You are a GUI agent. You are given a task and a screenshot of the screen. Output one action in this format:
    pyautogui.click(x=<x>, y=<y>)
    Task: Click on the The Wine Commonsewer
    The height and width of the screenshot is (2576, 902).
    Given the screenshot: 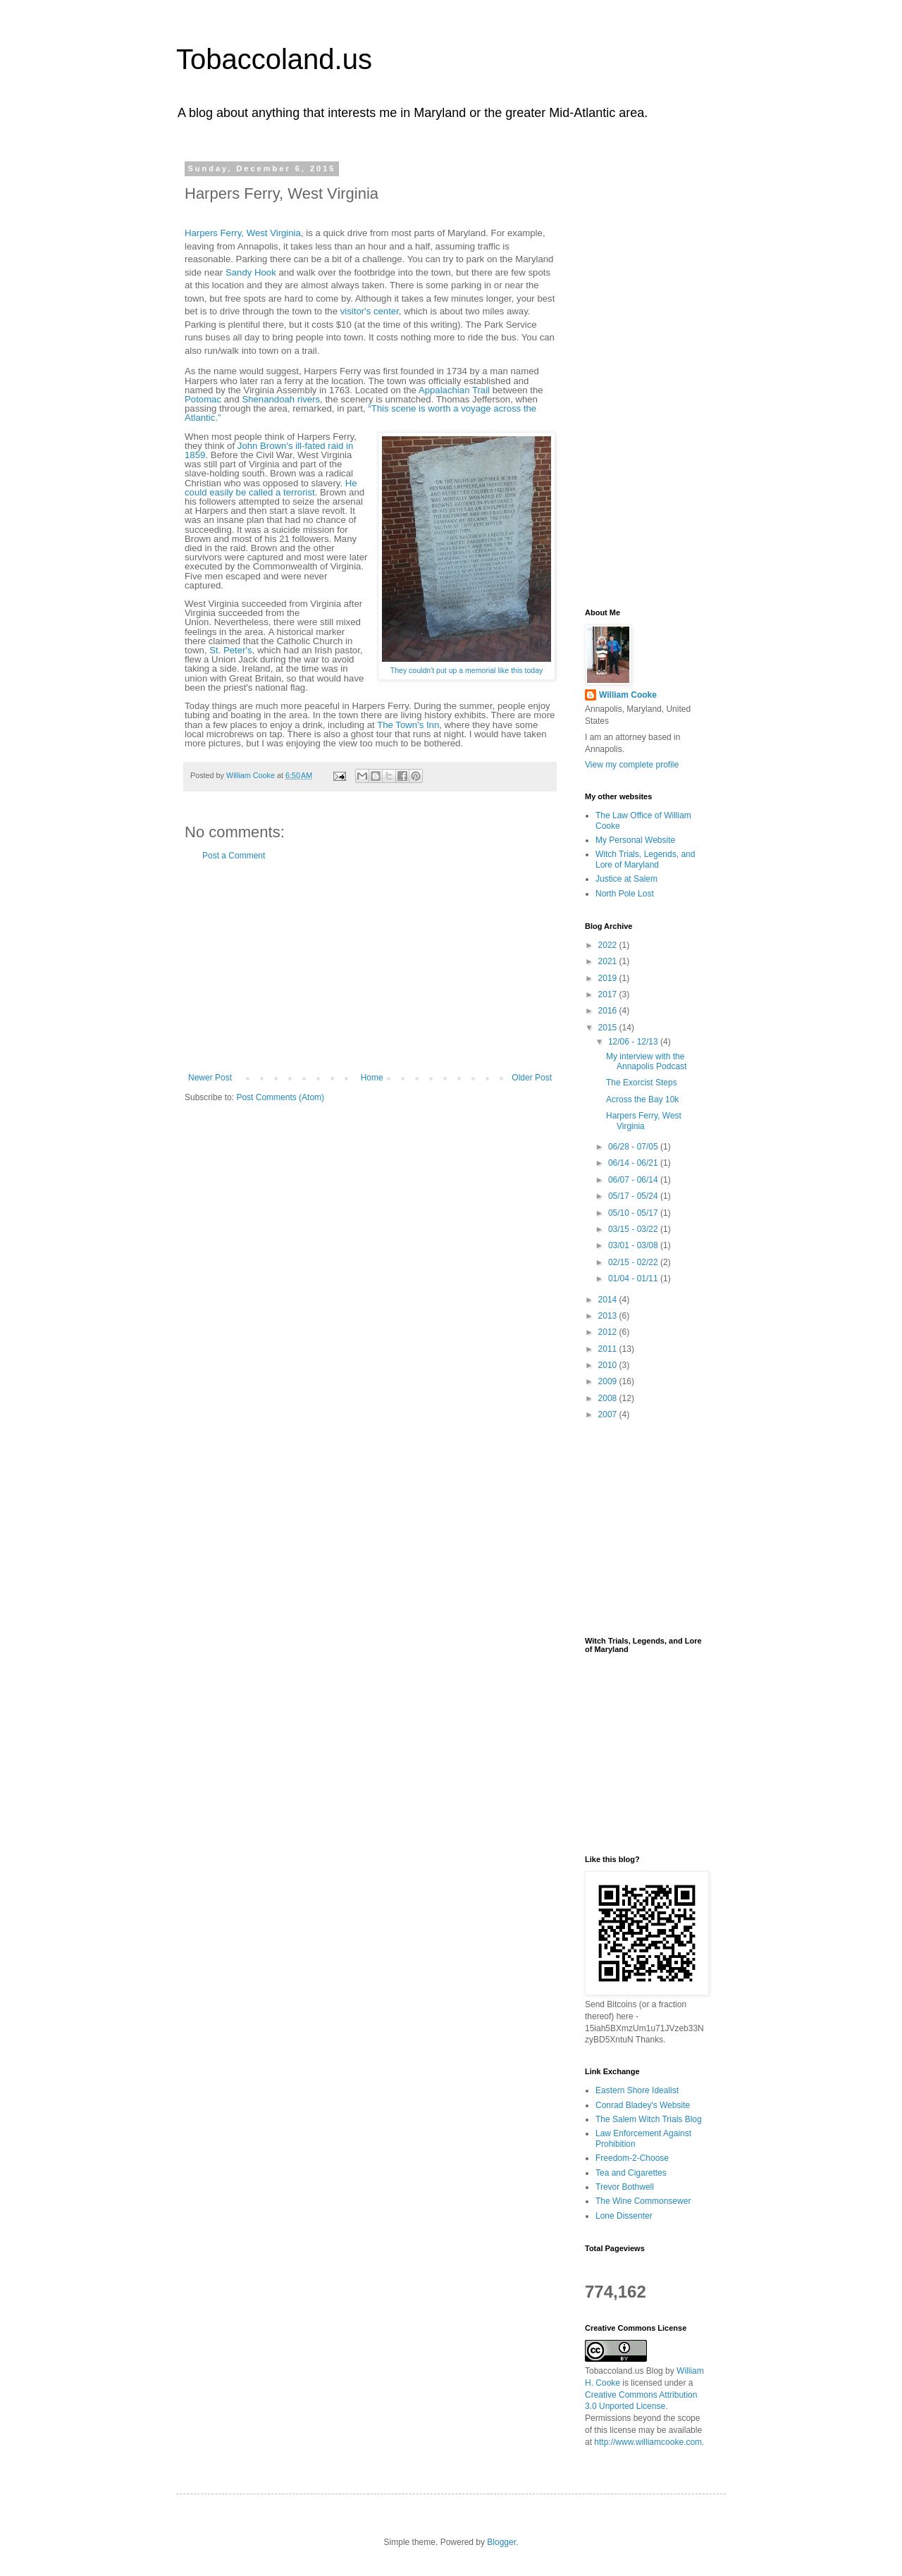 What is the action you would take?
    pyautogui.click(x=643, y=2201)
    